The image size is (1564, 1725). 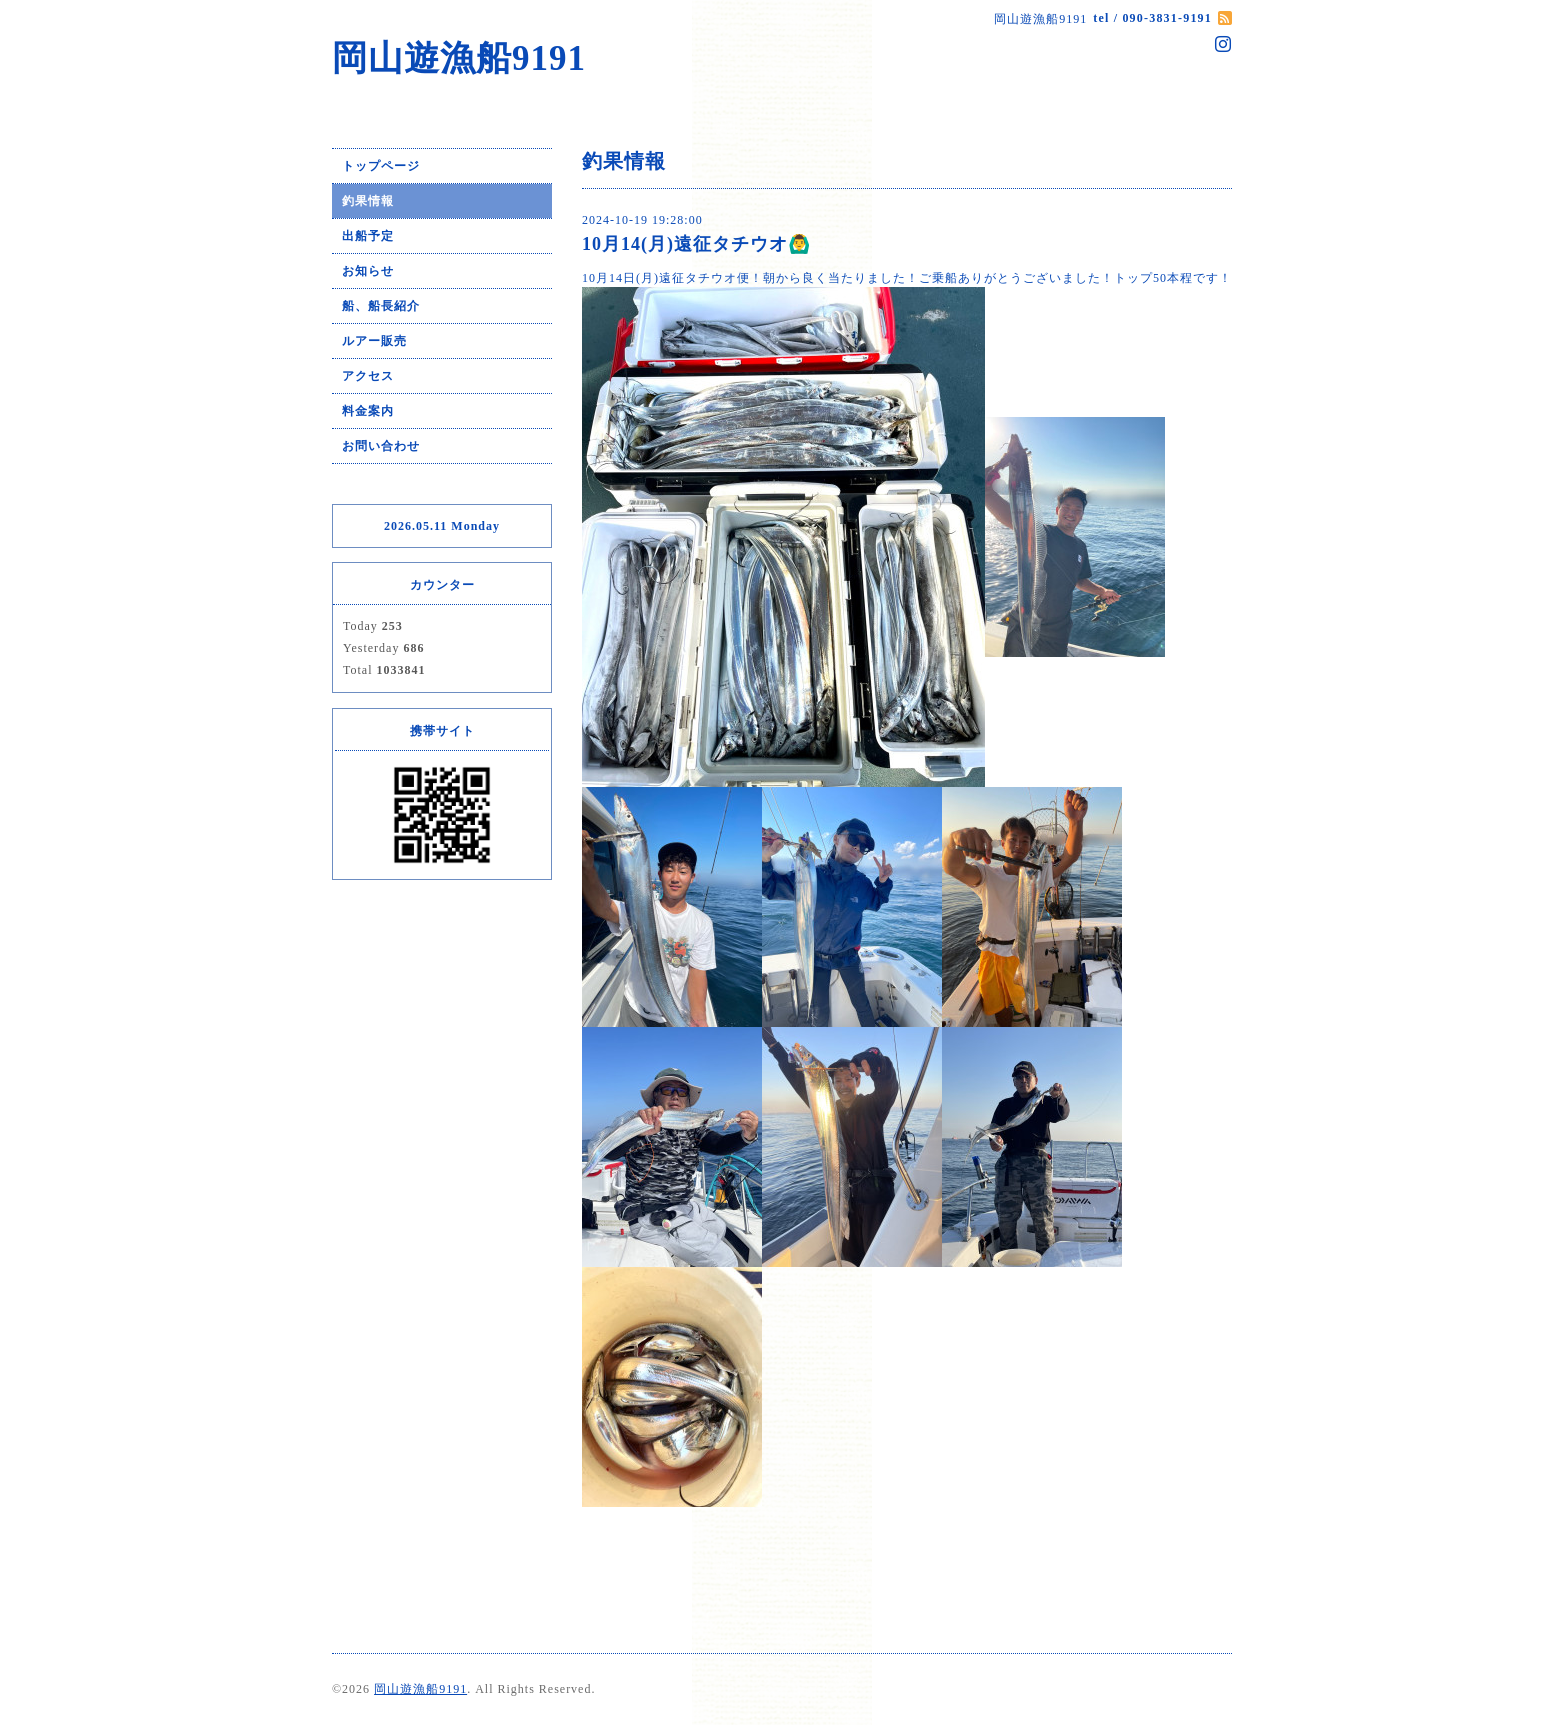 What do you see at coordinates (696, 244) in the screenshot?
I see `10月14(月)遠征タチウオ🙆‍♂️` at bounding box center [696, 244].